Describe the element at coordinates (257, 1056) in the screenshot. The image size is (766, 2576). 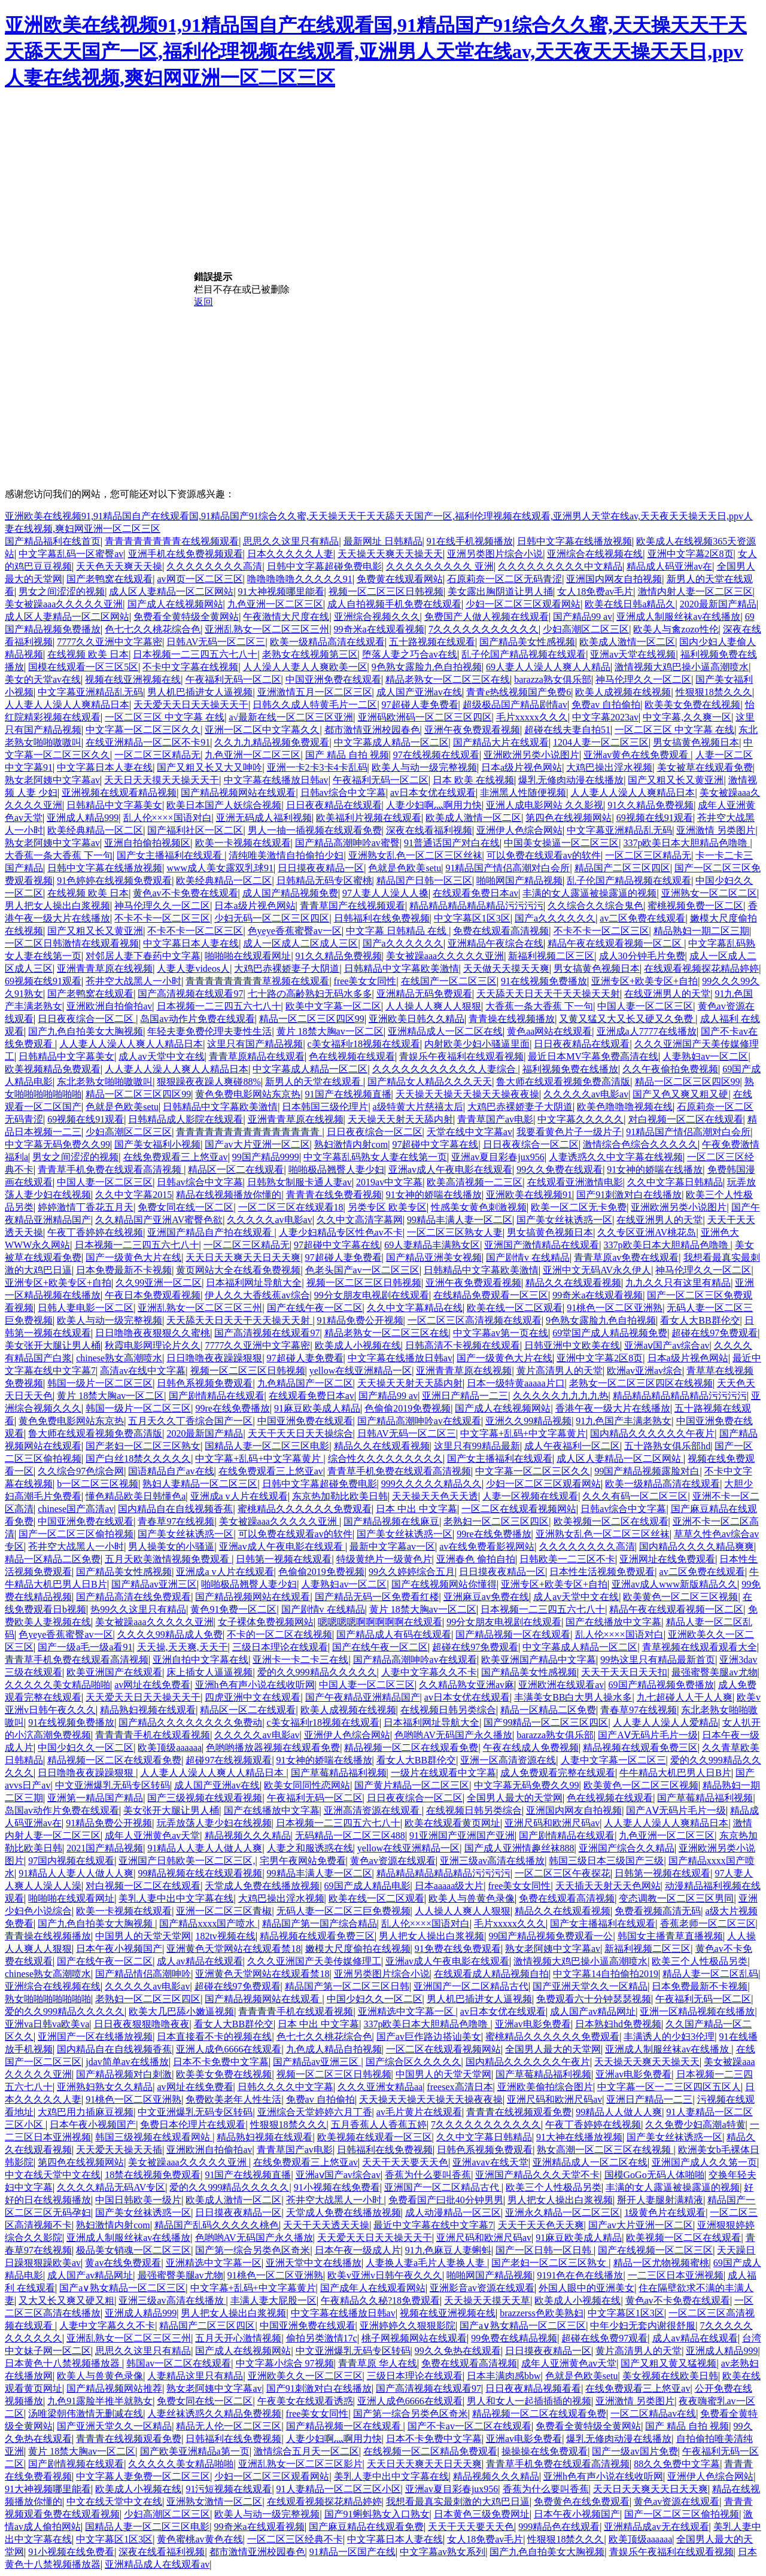
I see `青青草原精品在线观看` at that location.